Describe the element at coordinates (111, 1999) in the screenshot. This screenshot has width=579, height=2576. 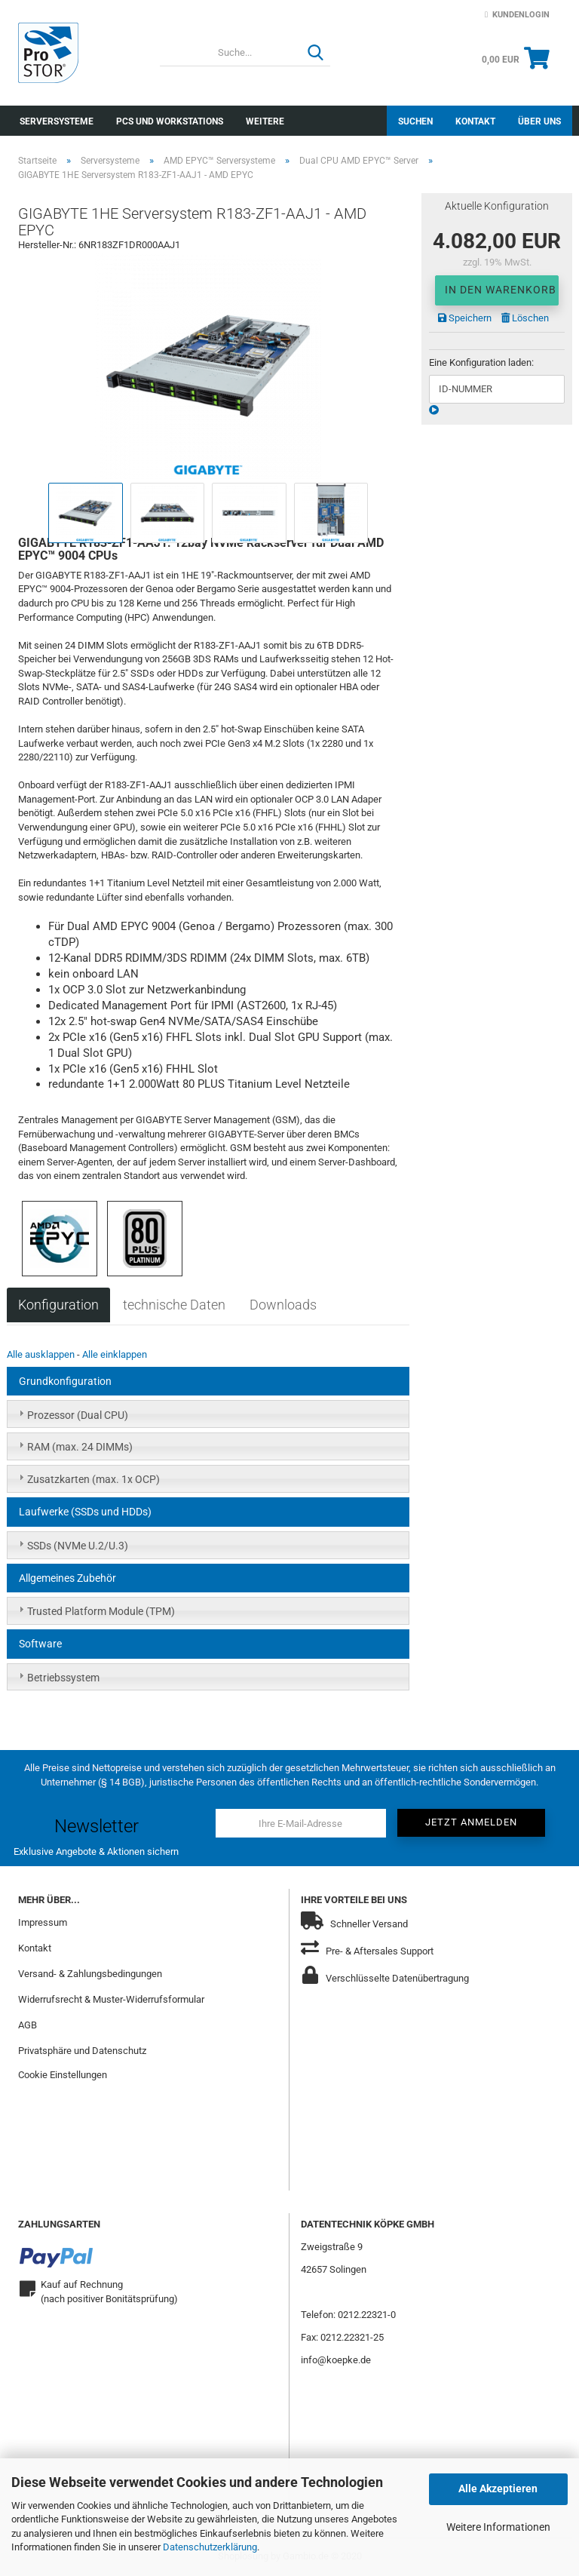
I see `Widerrufsrecht & Muster-Widerrufsformular` at that location.